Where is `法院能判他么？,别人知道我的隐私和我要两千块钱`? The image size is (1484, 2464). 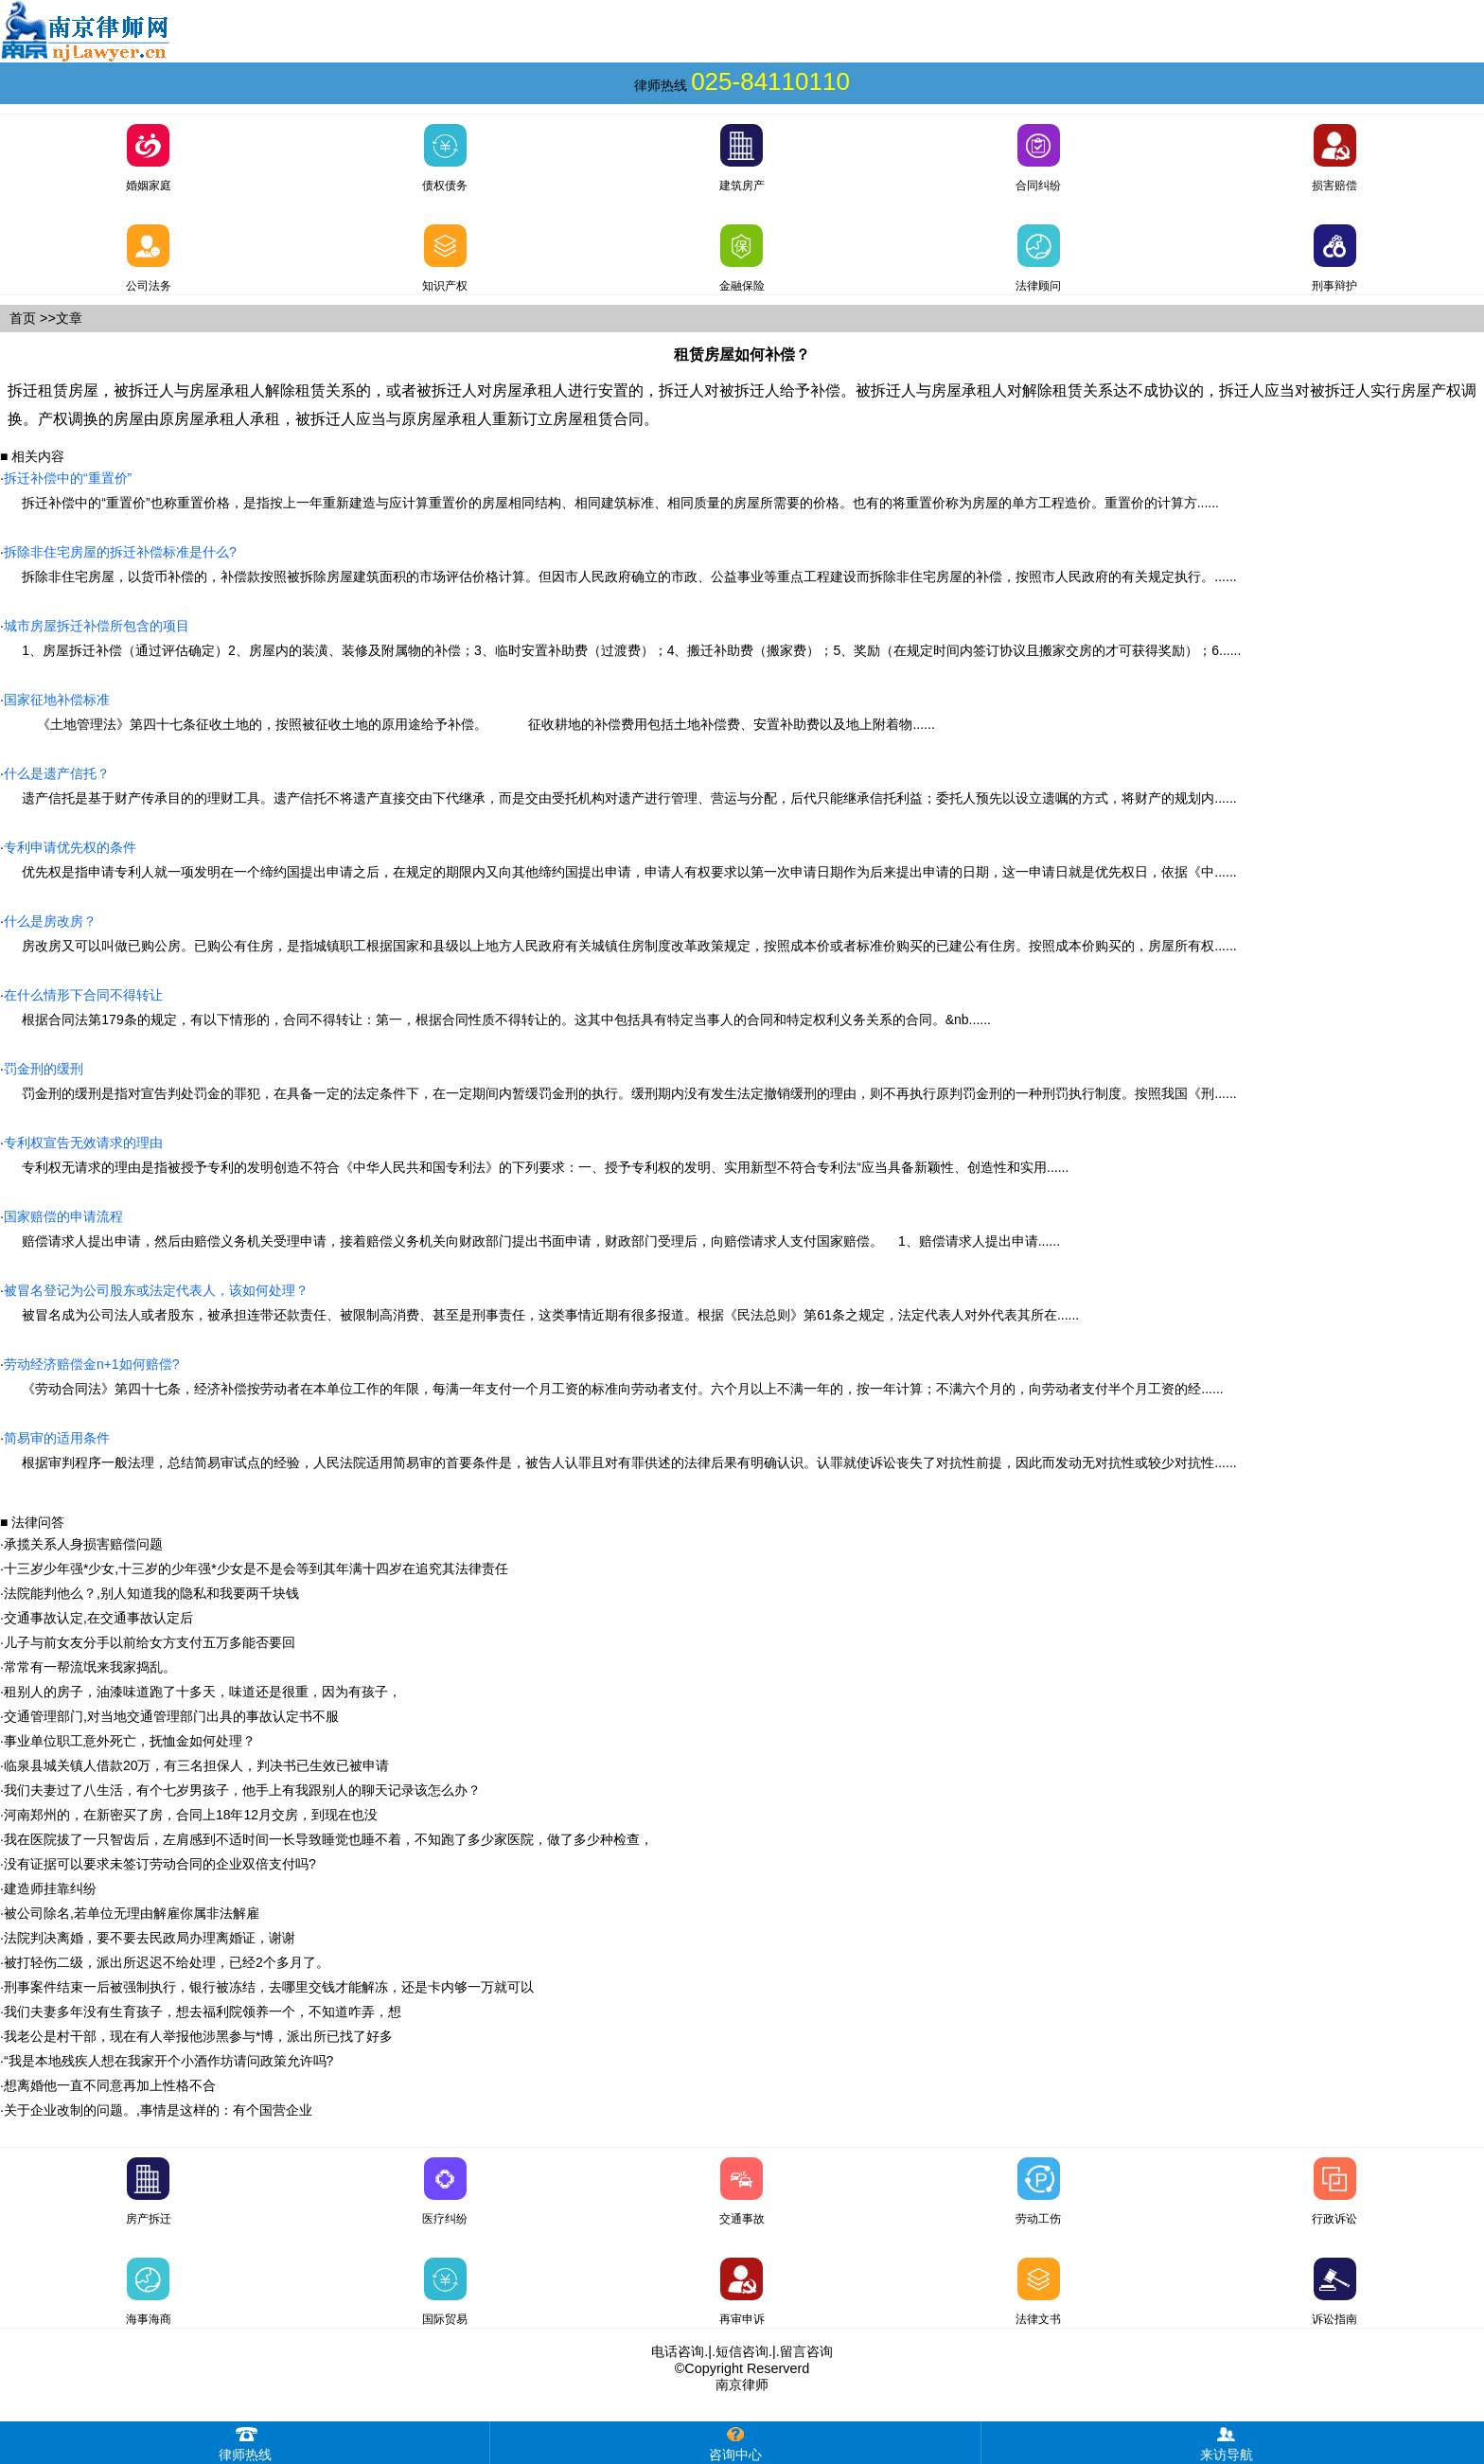
法院能判他么？,别人知道我的隐私和我要两千块钱 is located at coordinates (151, 1593).